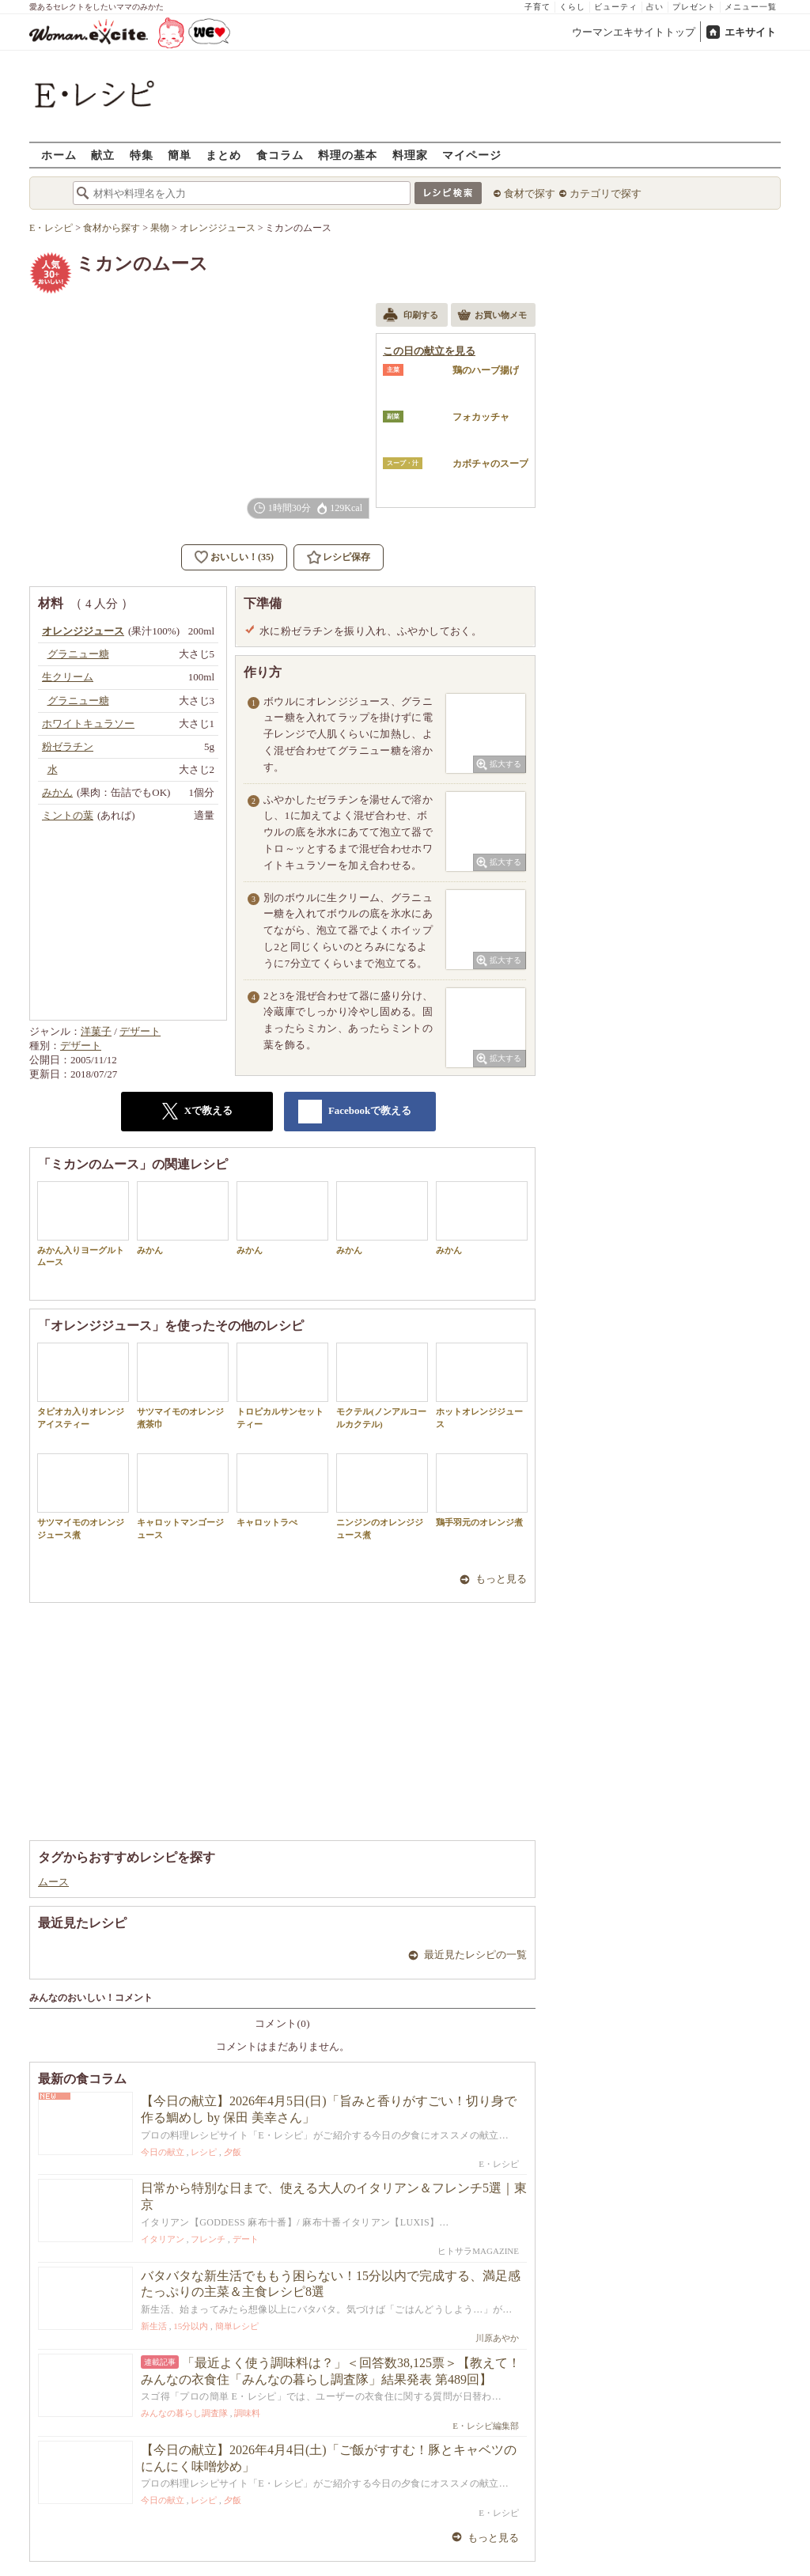  What do you see at coordinates (190, 2326) in the screenshot?
I see `15分以内` at bounding box center [190, 2326].